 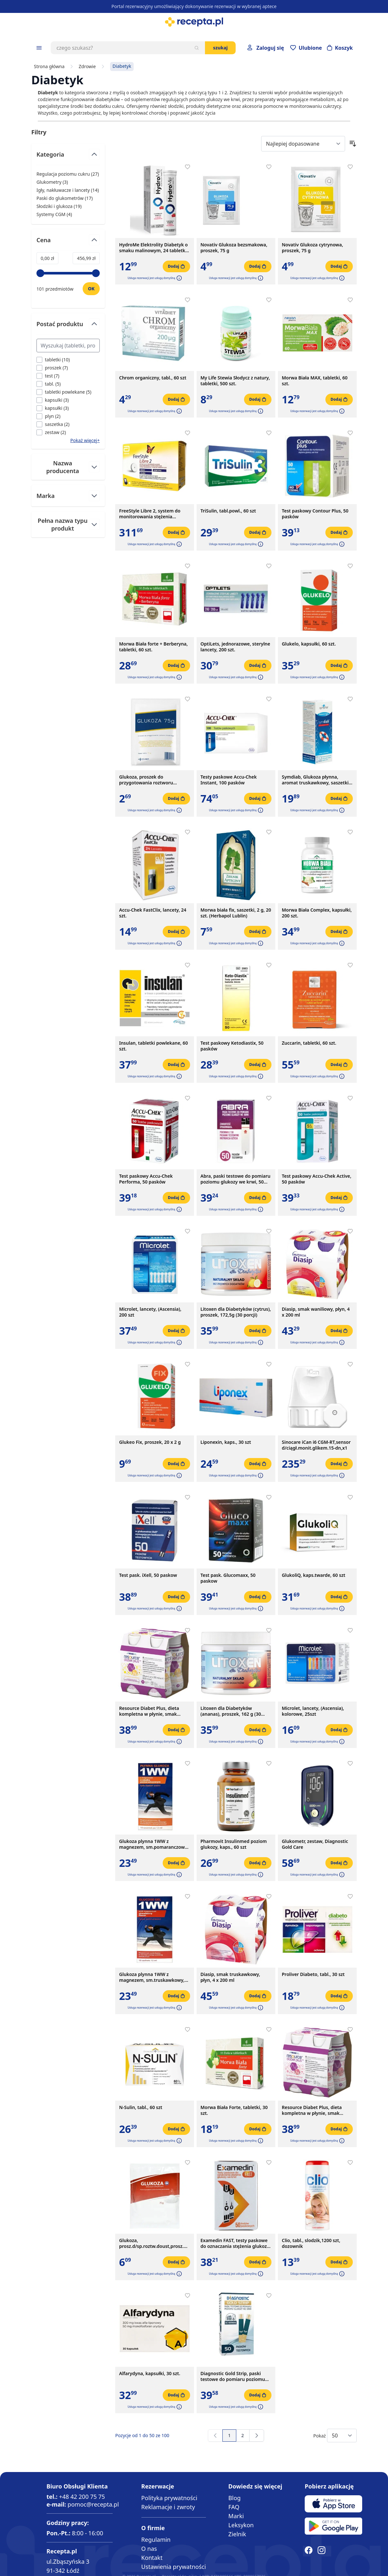 What do you see at coordinates (228, 1578) in the screenshot?
I see `Test pask. Glucomaxx, 50 paskow` at bounding box center [228, 1578].